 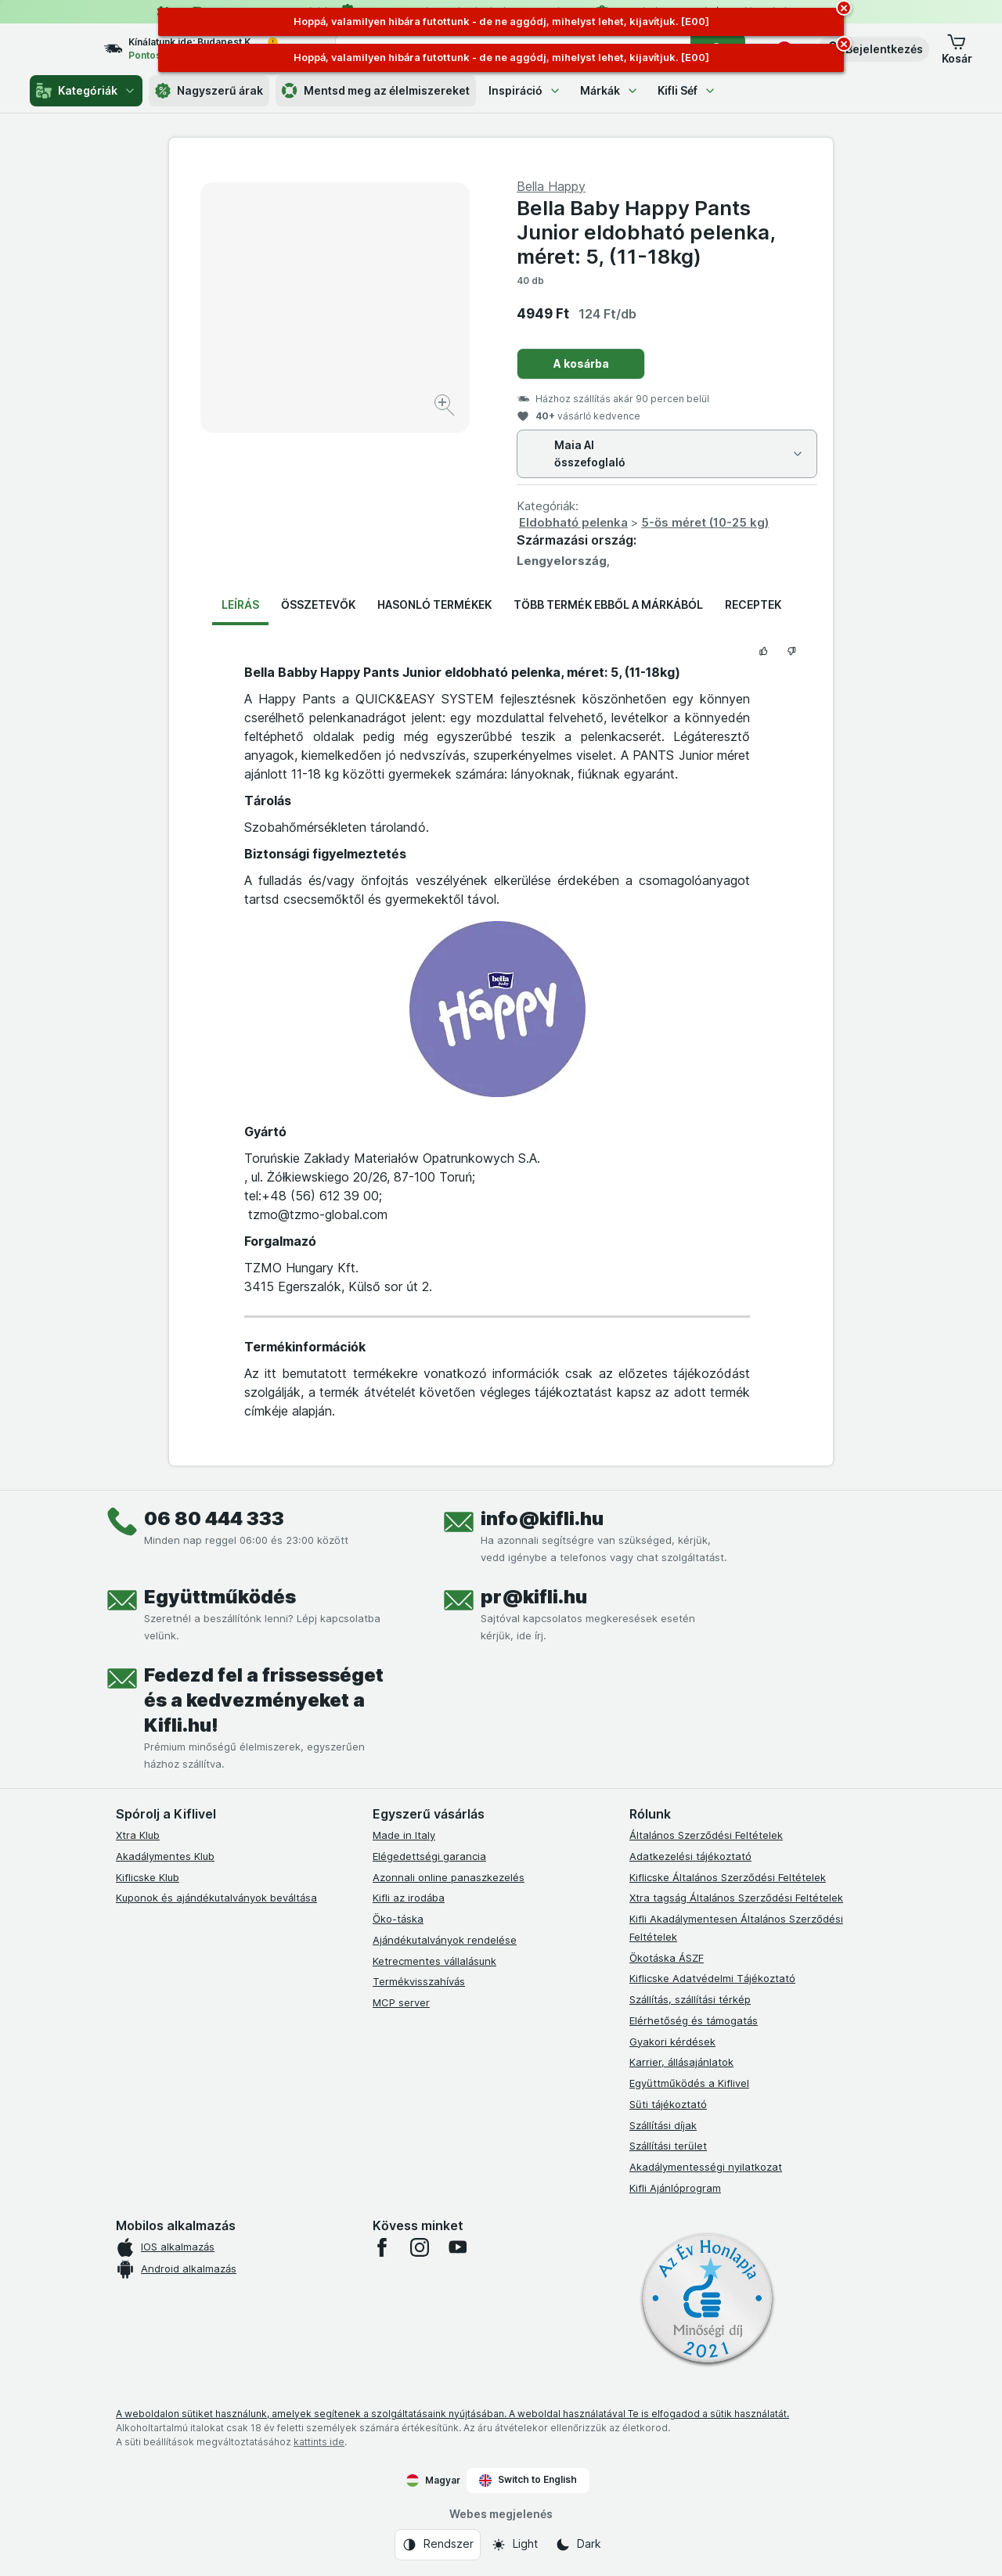 What do you see at coordinates (672, 2041) in the screenshot?
I see `Gyakori kérdések` at bounding box center [672, 2041].